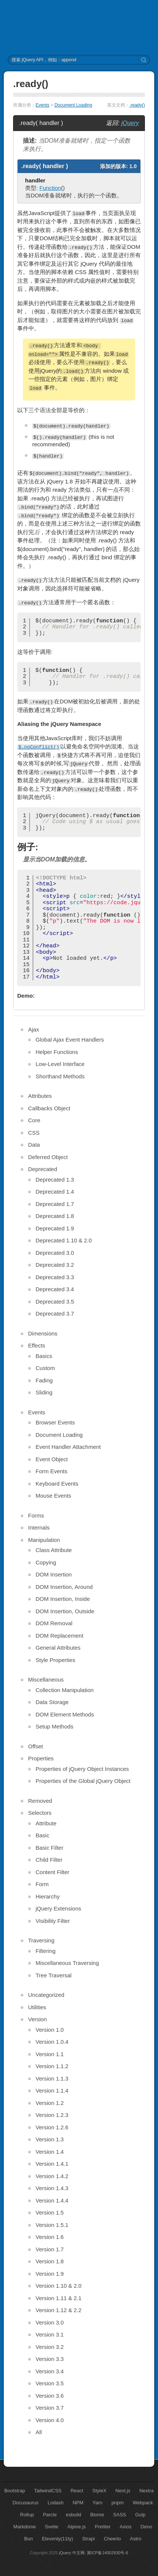 The image size is (158, 2576). What do you see at coordinates (140, 2514) in the screenshot?
I see `Gulp` at bounding box center [140, 2514].